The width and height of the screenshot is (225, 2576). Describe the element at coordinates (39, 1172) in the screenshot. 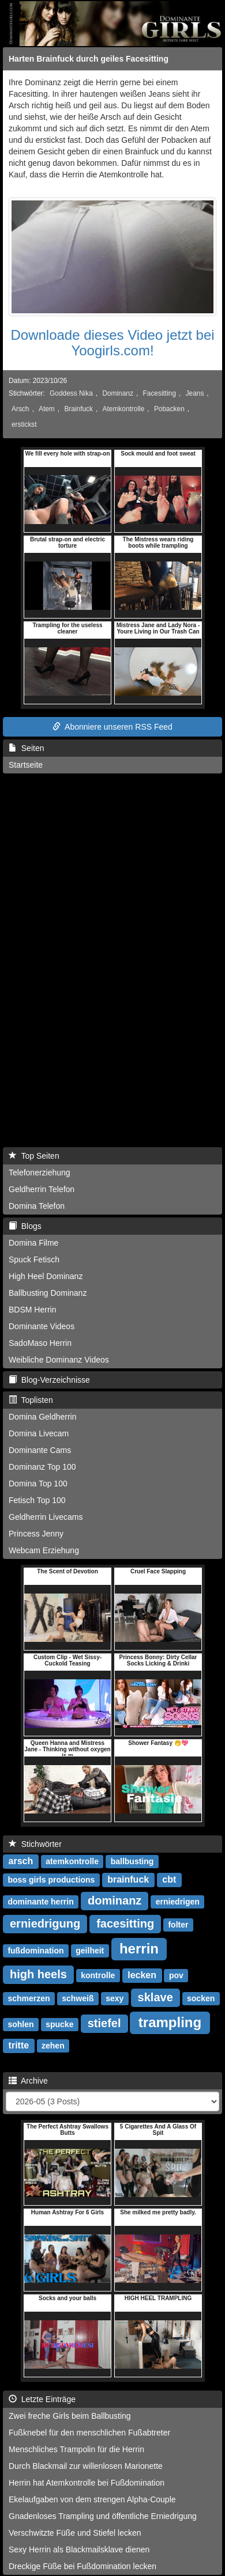

I see `Telefonerziehung` at that location.